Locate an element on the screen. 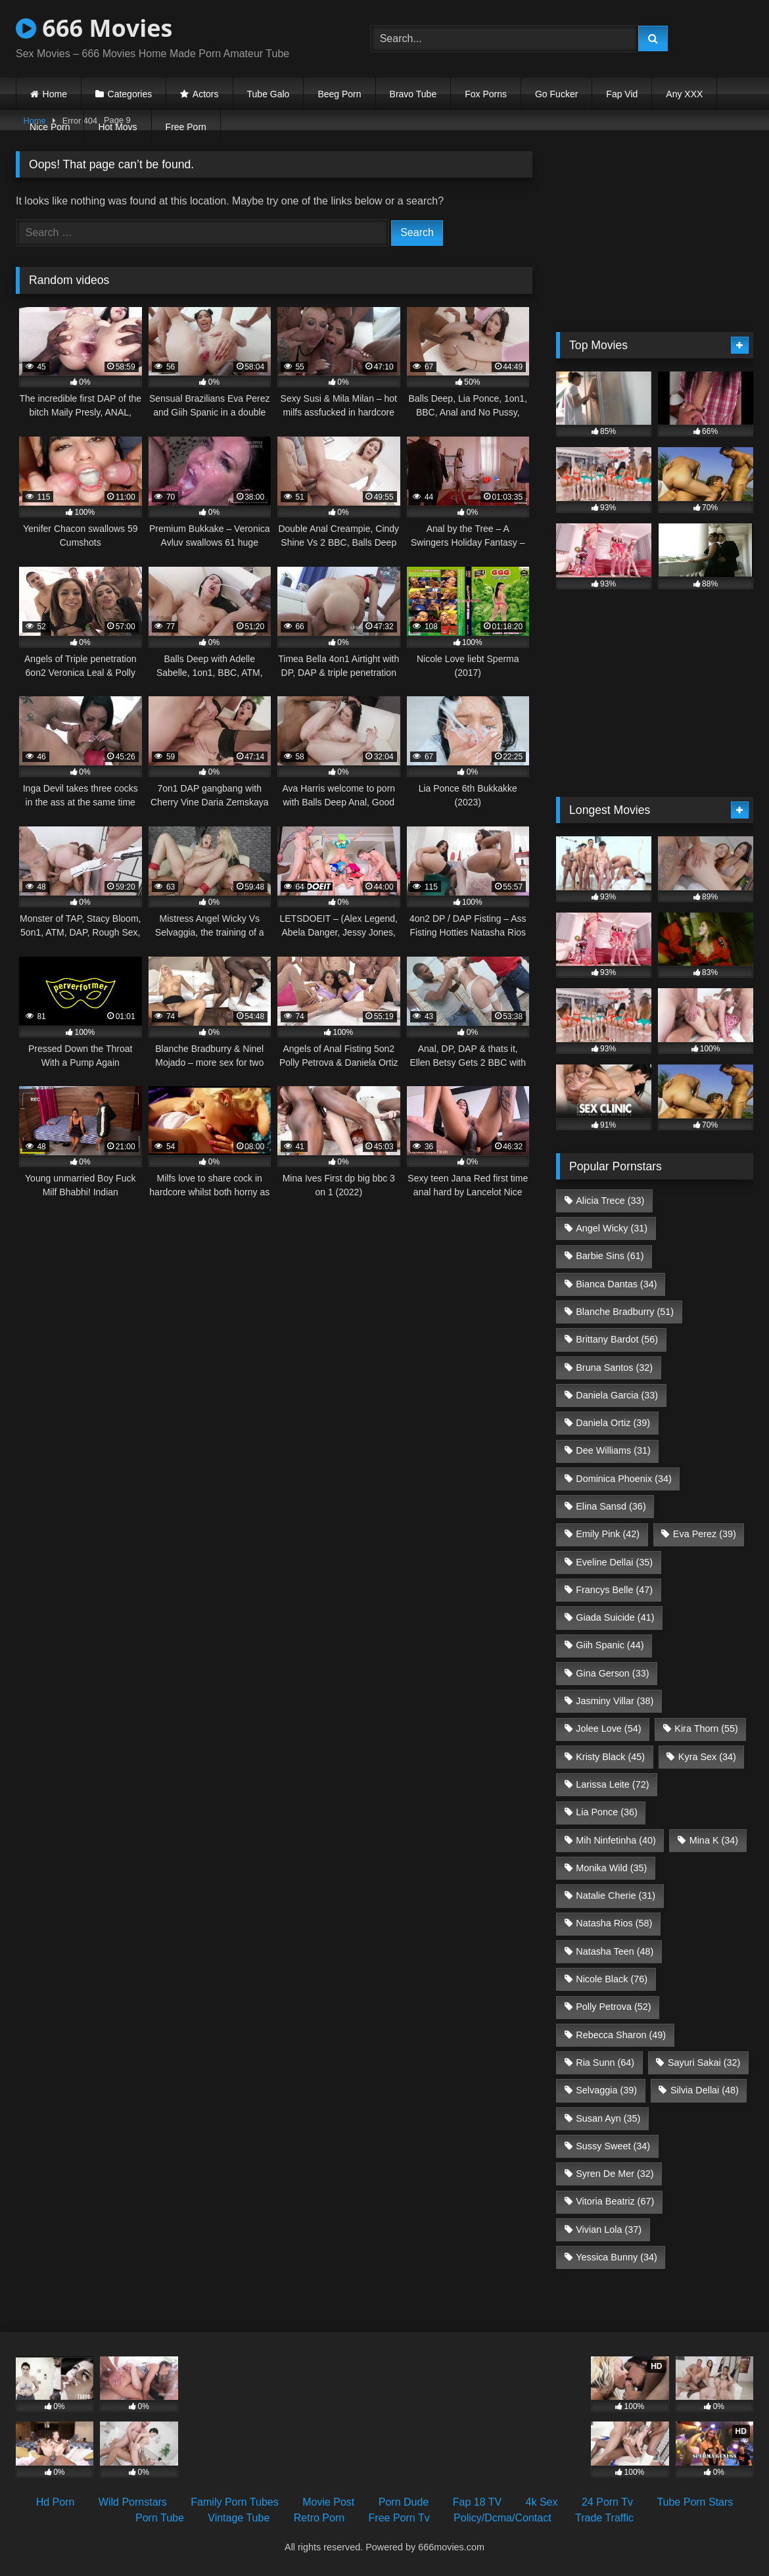 The height and width of the screenshot is (2576, 769). Daniela Ortiz [Daniela Ortiz (39 items)] is located at coordinates (613, 1423).